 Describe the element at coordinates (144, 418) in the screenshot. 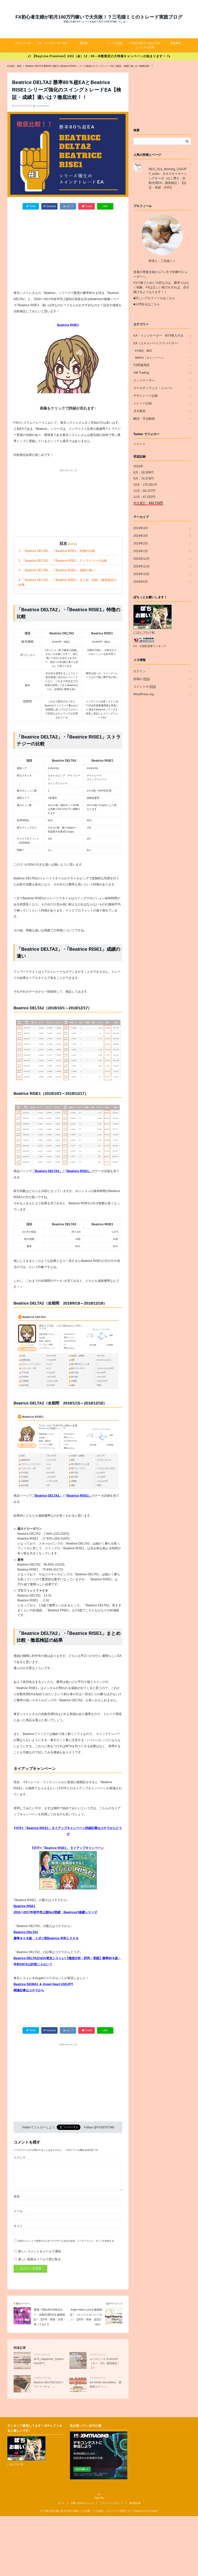

I see `解説・手法動画` at that location.